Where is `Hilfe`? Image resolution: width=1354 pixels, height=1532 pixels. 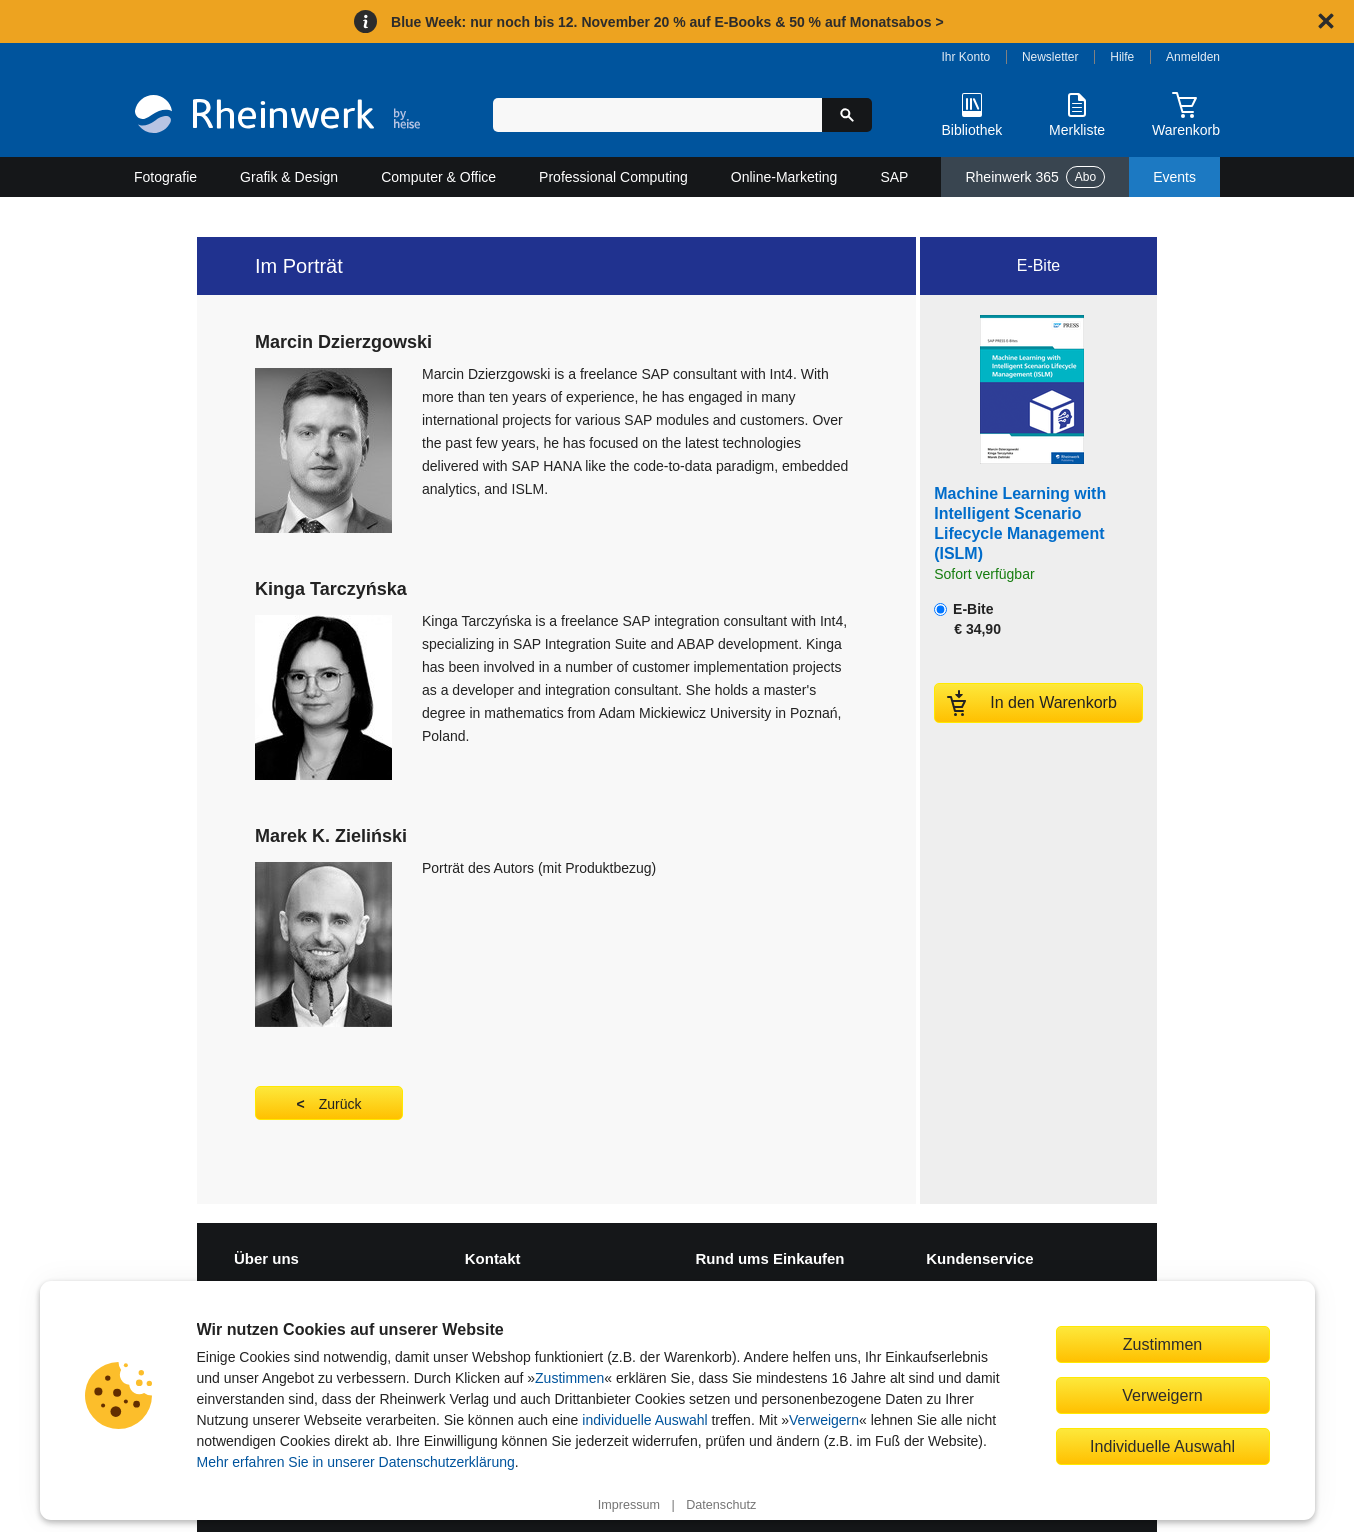 Hilfe is located at coordinates (1122, 57).